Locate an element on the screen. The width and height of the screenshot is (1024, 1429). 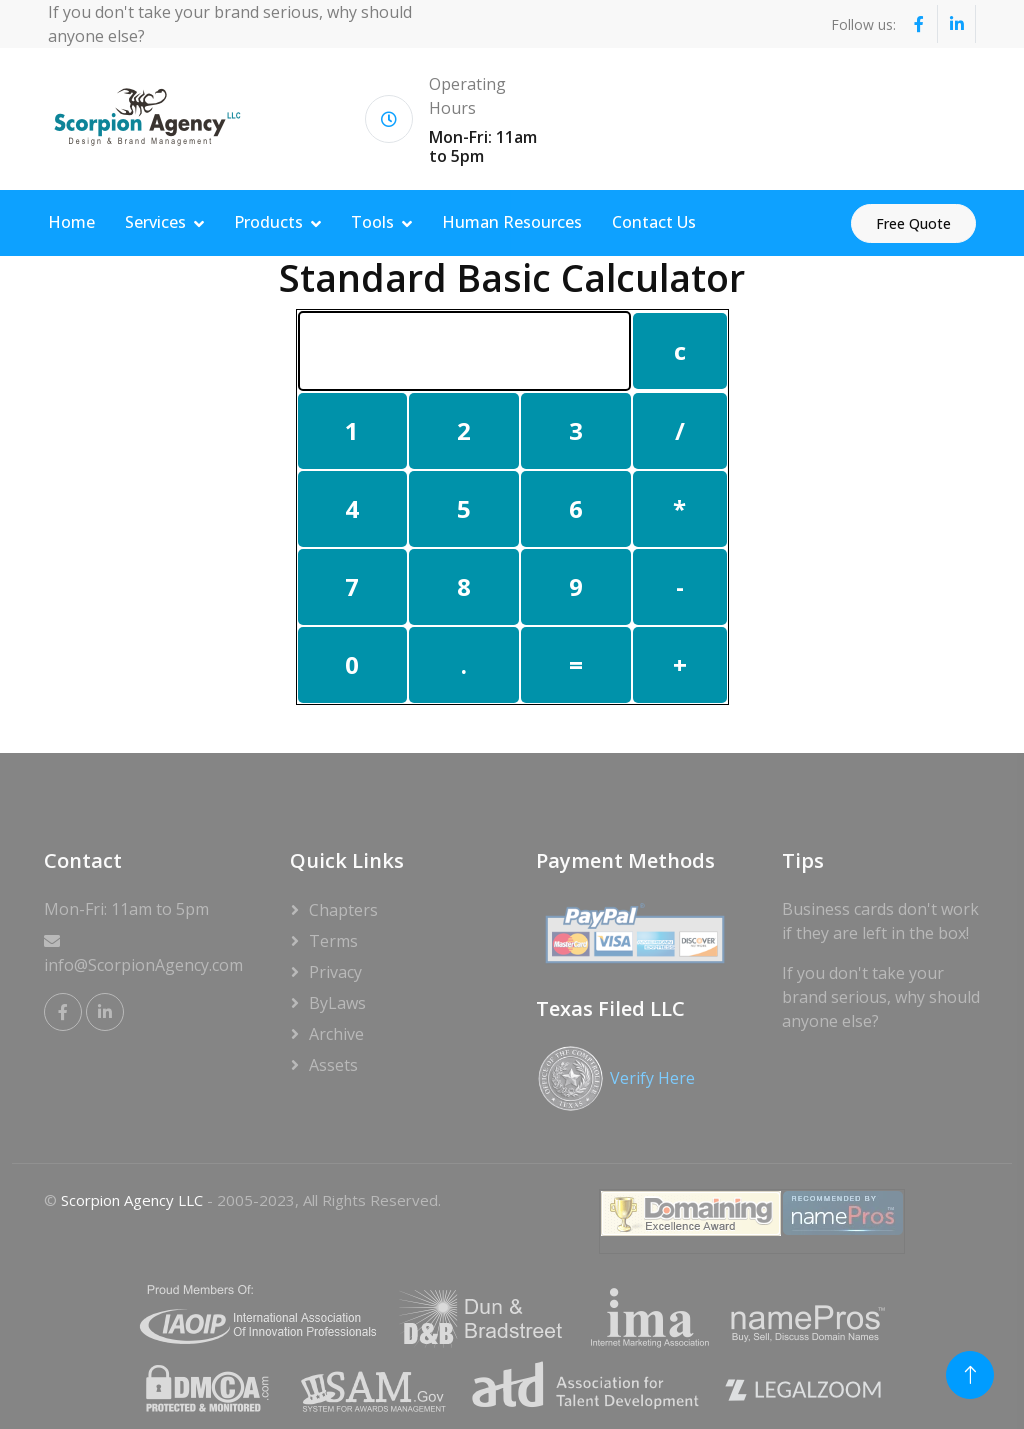
ByLaws is located at coordinates (337, 1003).